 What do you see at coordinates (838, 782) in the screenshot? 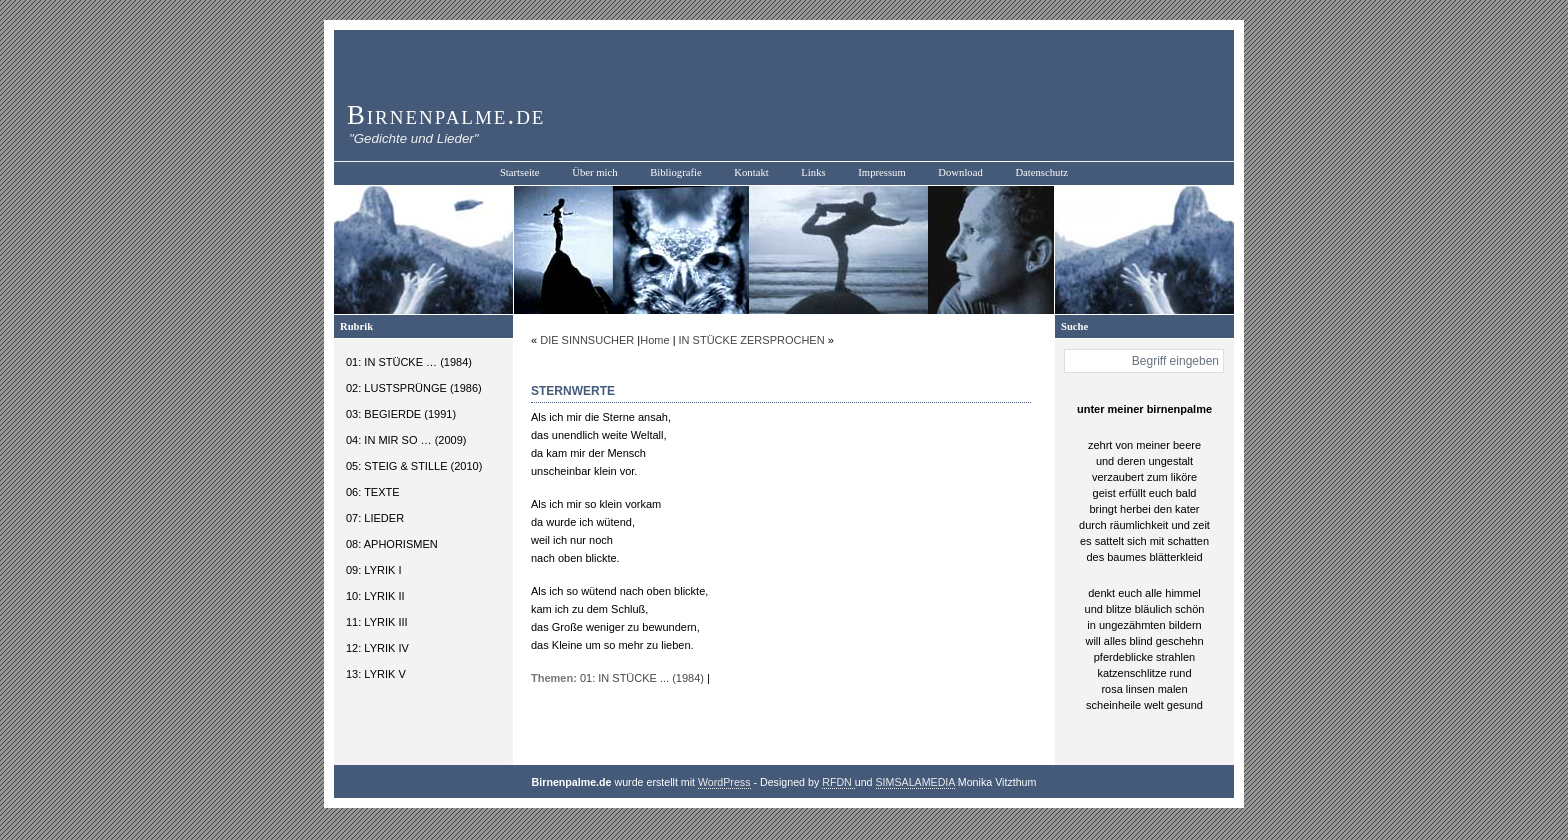
I see `RFDN` at bounding box center [838, 782].